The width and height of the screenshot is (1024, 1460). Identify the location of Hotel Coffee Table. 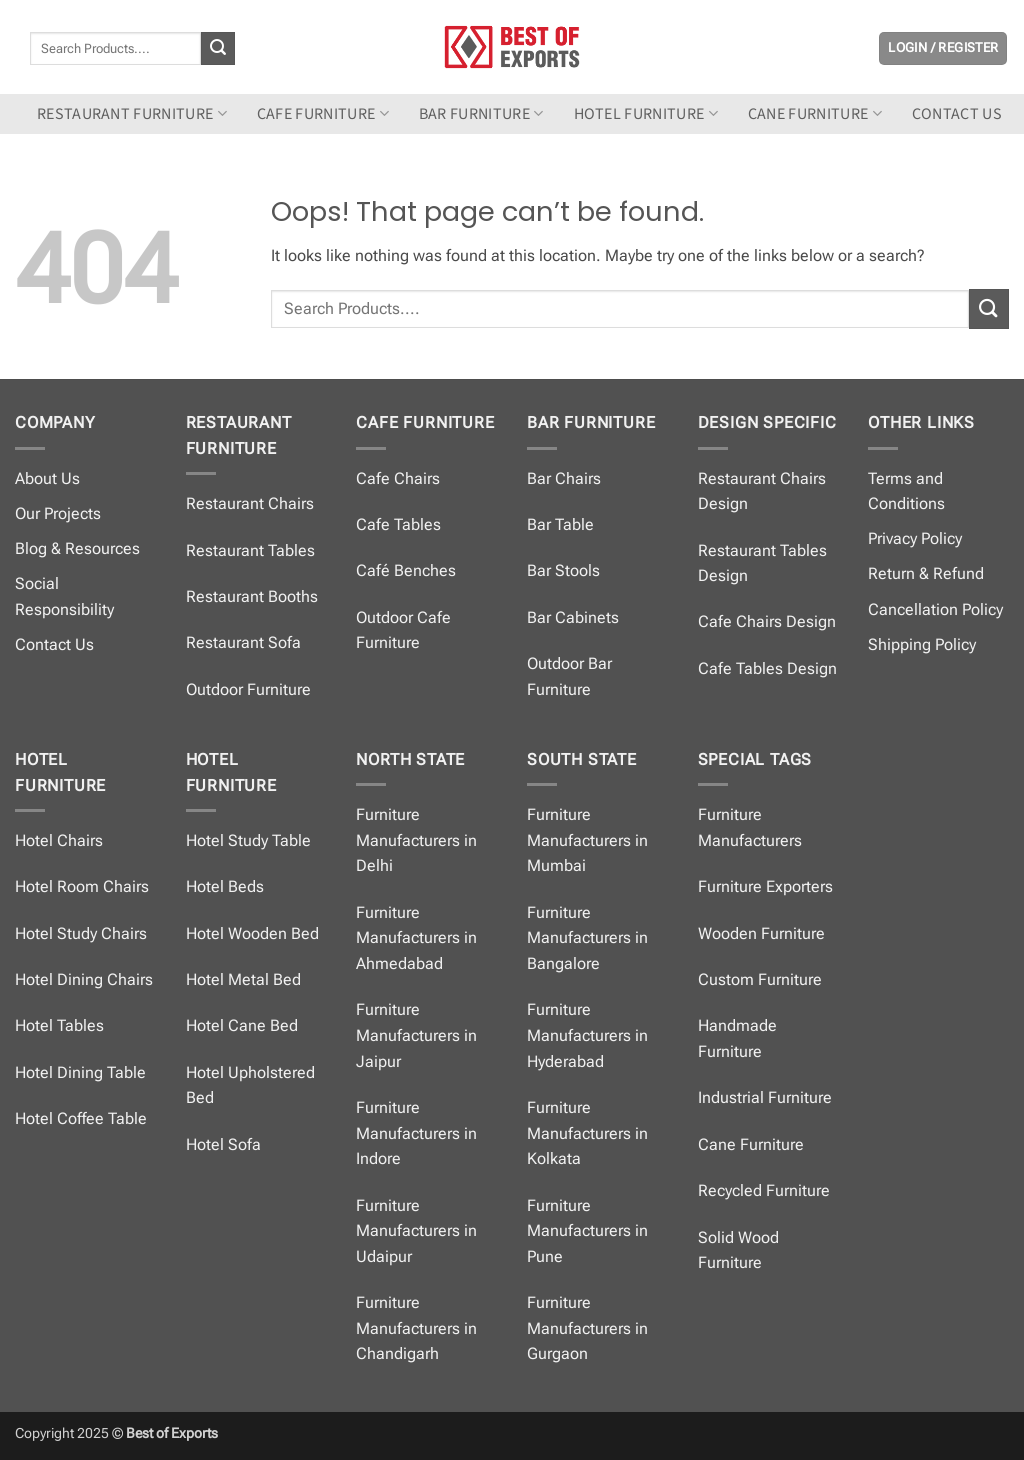
(81, 1118).